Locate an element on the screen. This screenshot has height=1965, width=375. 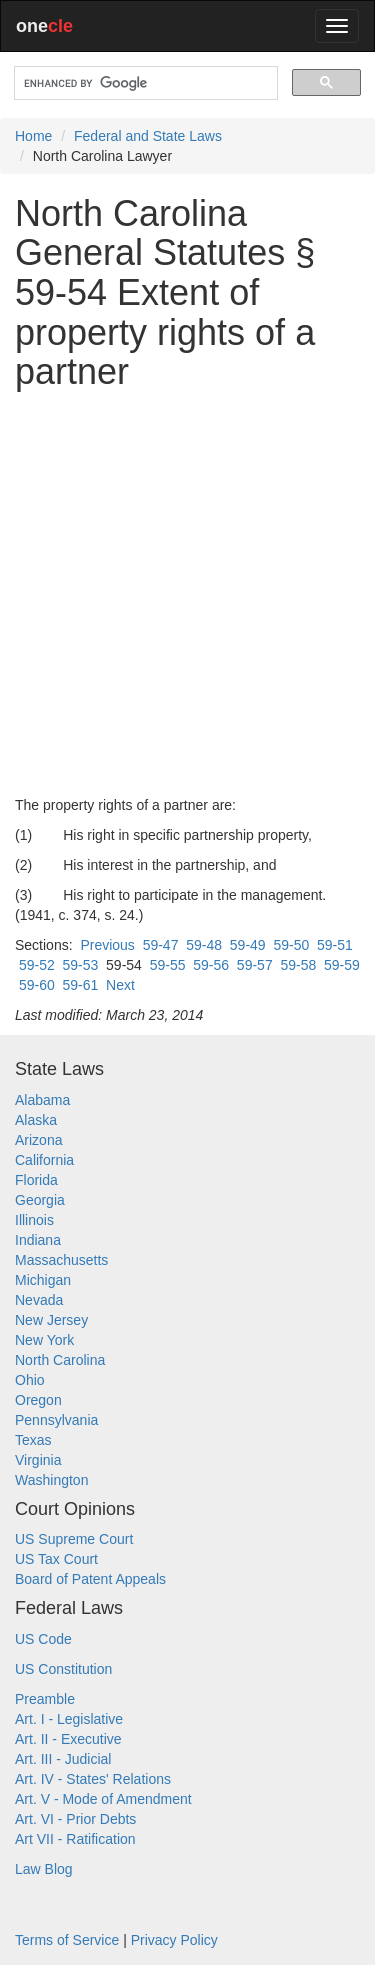
[Advertisement] is located at coordinates (187, 593).